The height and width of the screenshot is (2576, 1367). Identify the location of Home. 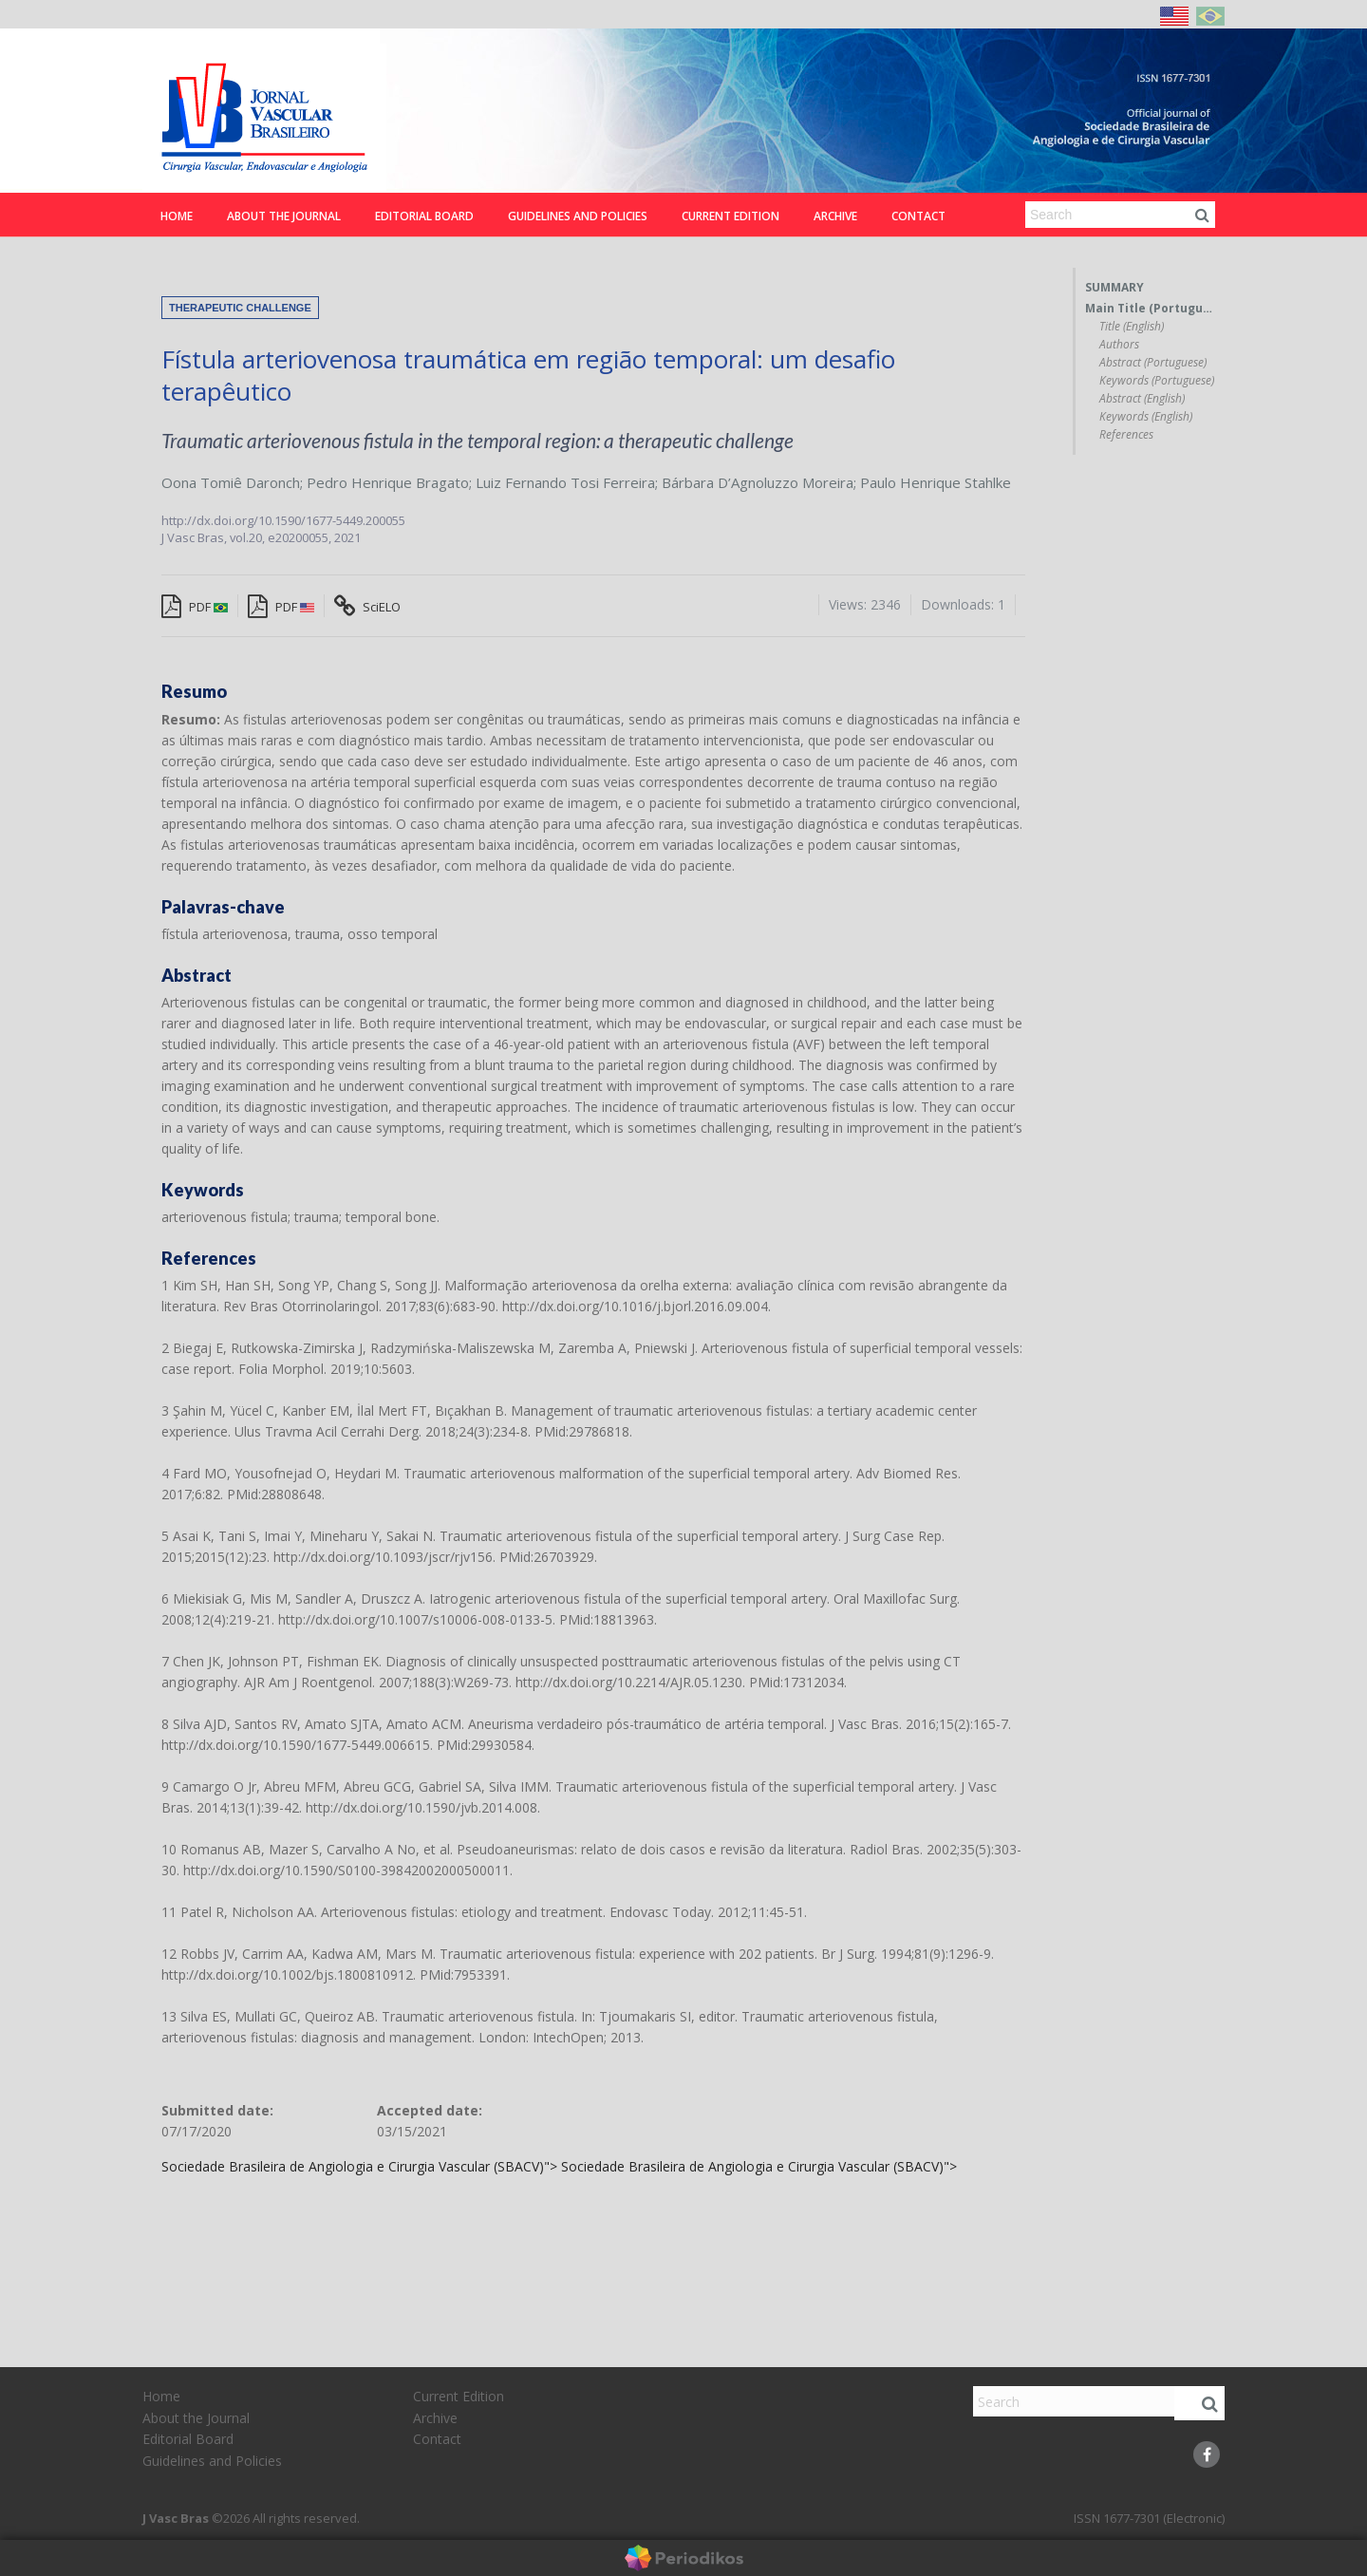
(176, 216).